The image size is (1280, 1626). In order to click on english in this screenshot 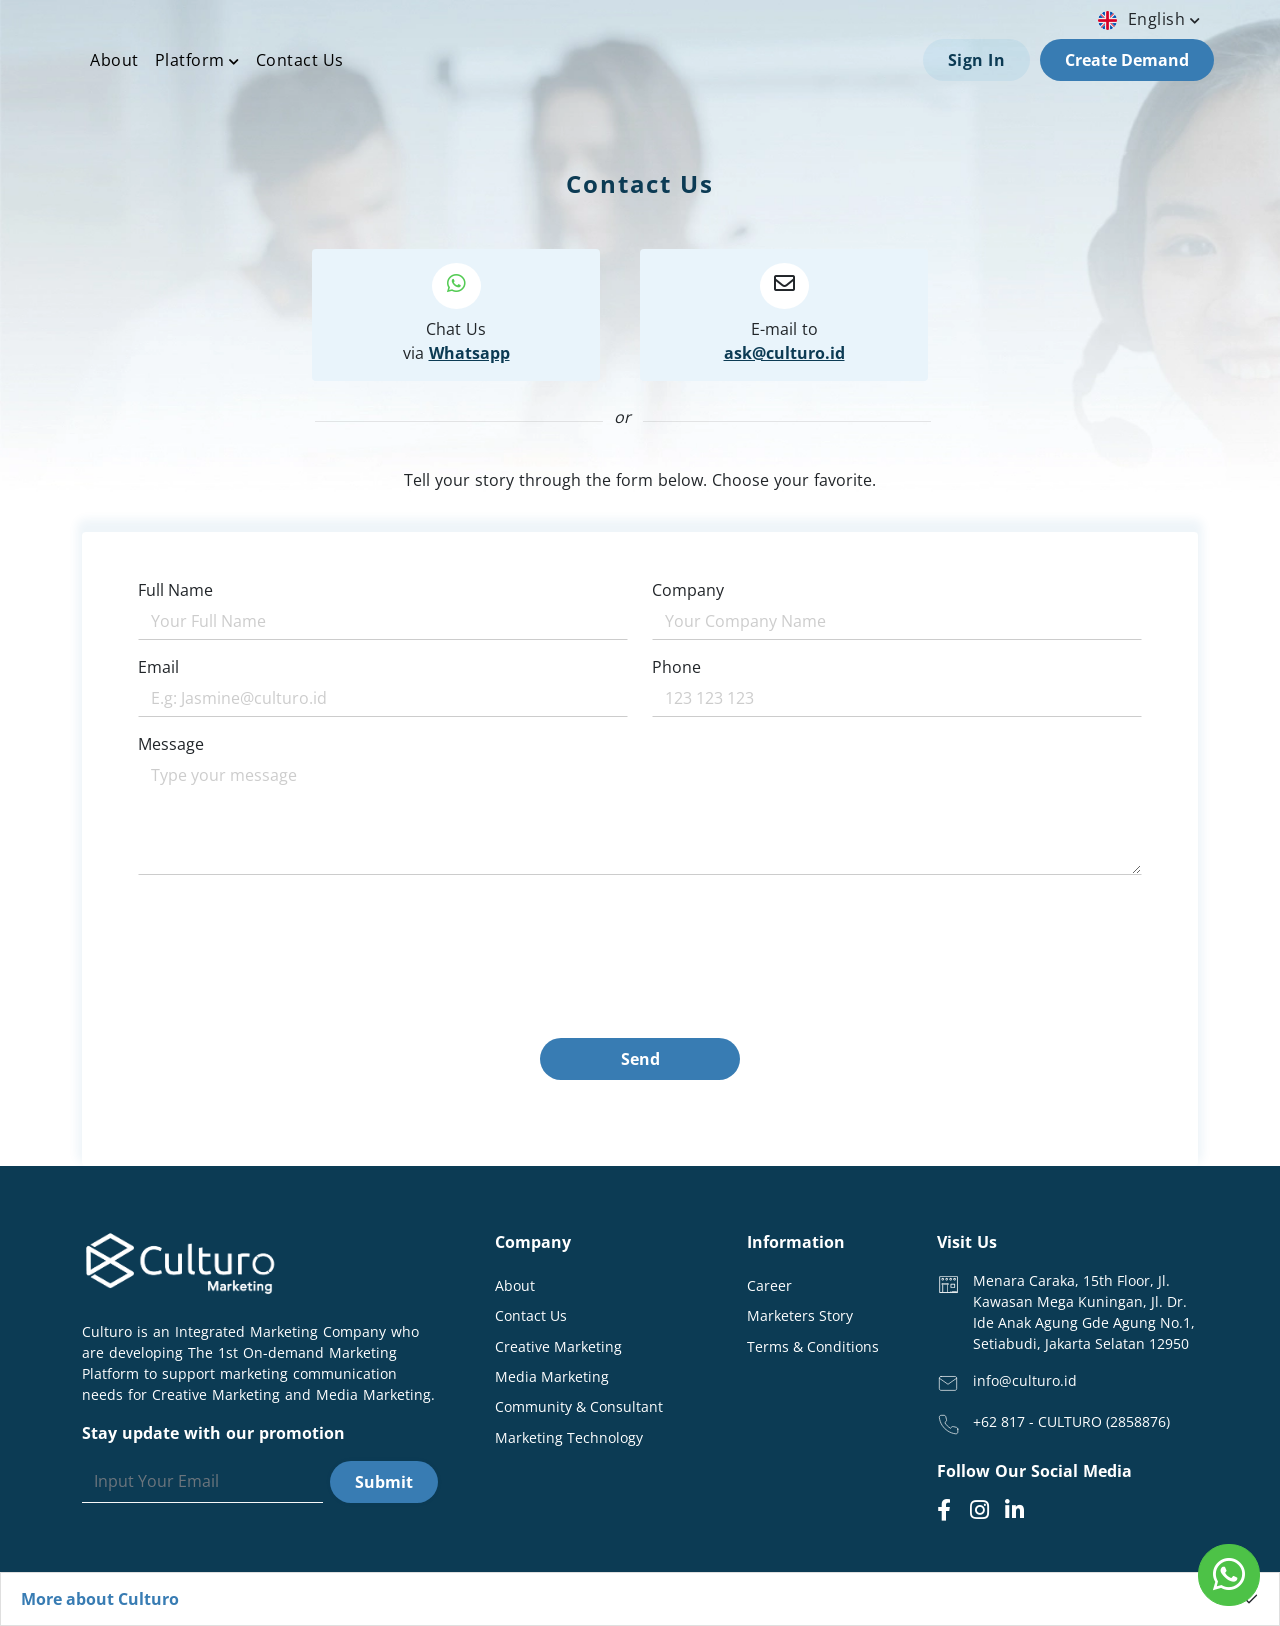, I will do `click(1151, 19)`.